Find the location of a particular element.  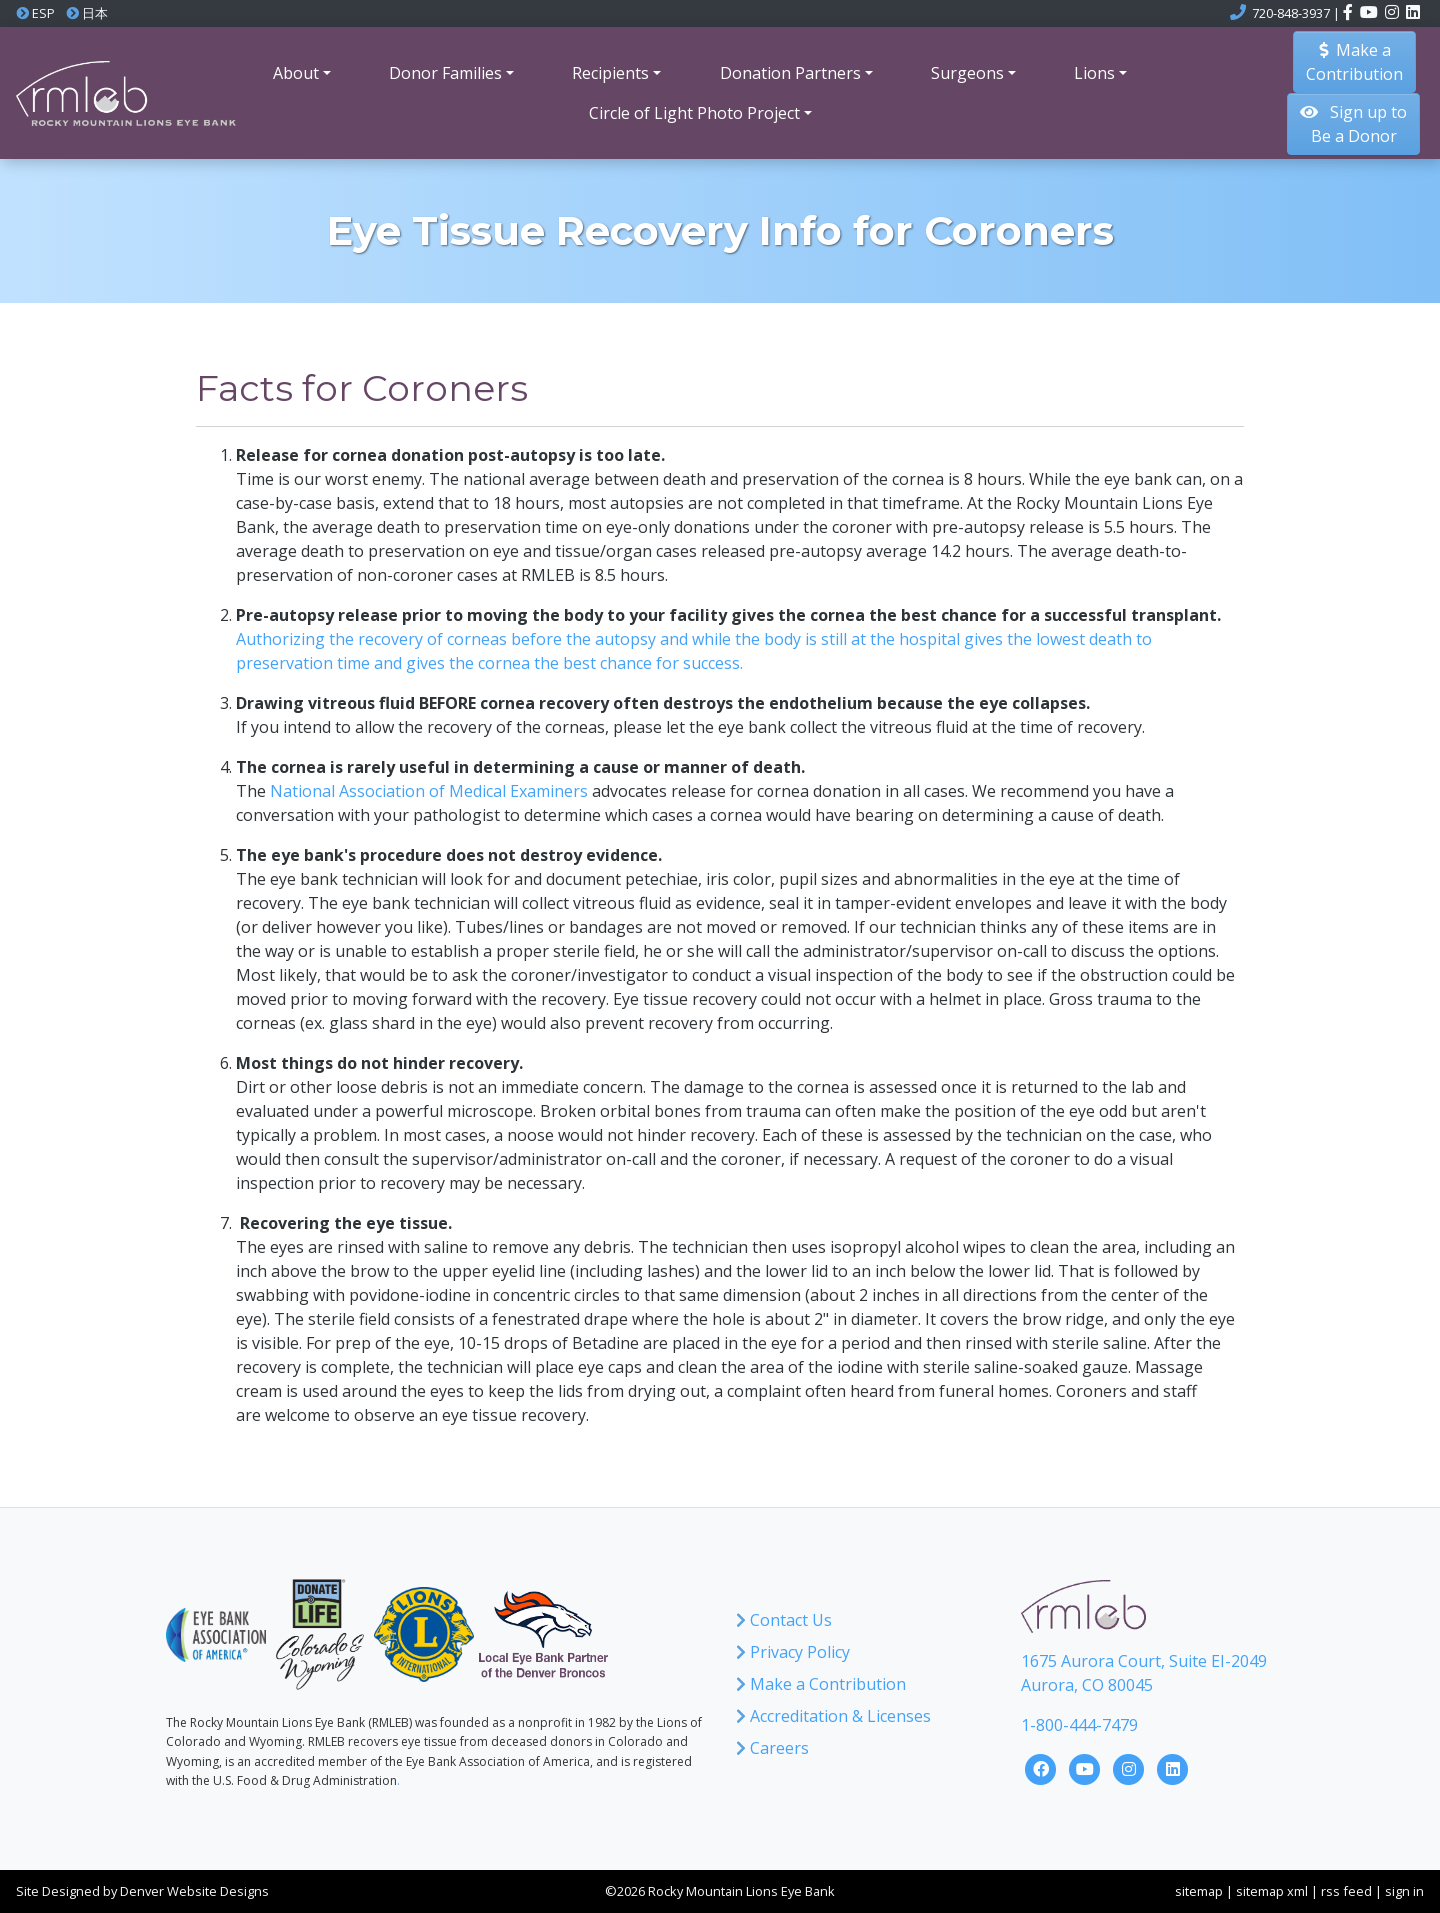

[Click here to visit the Rocky Mountain Lions Eye Bank YouTube Channel] is located at coordinates (1087, 1768).